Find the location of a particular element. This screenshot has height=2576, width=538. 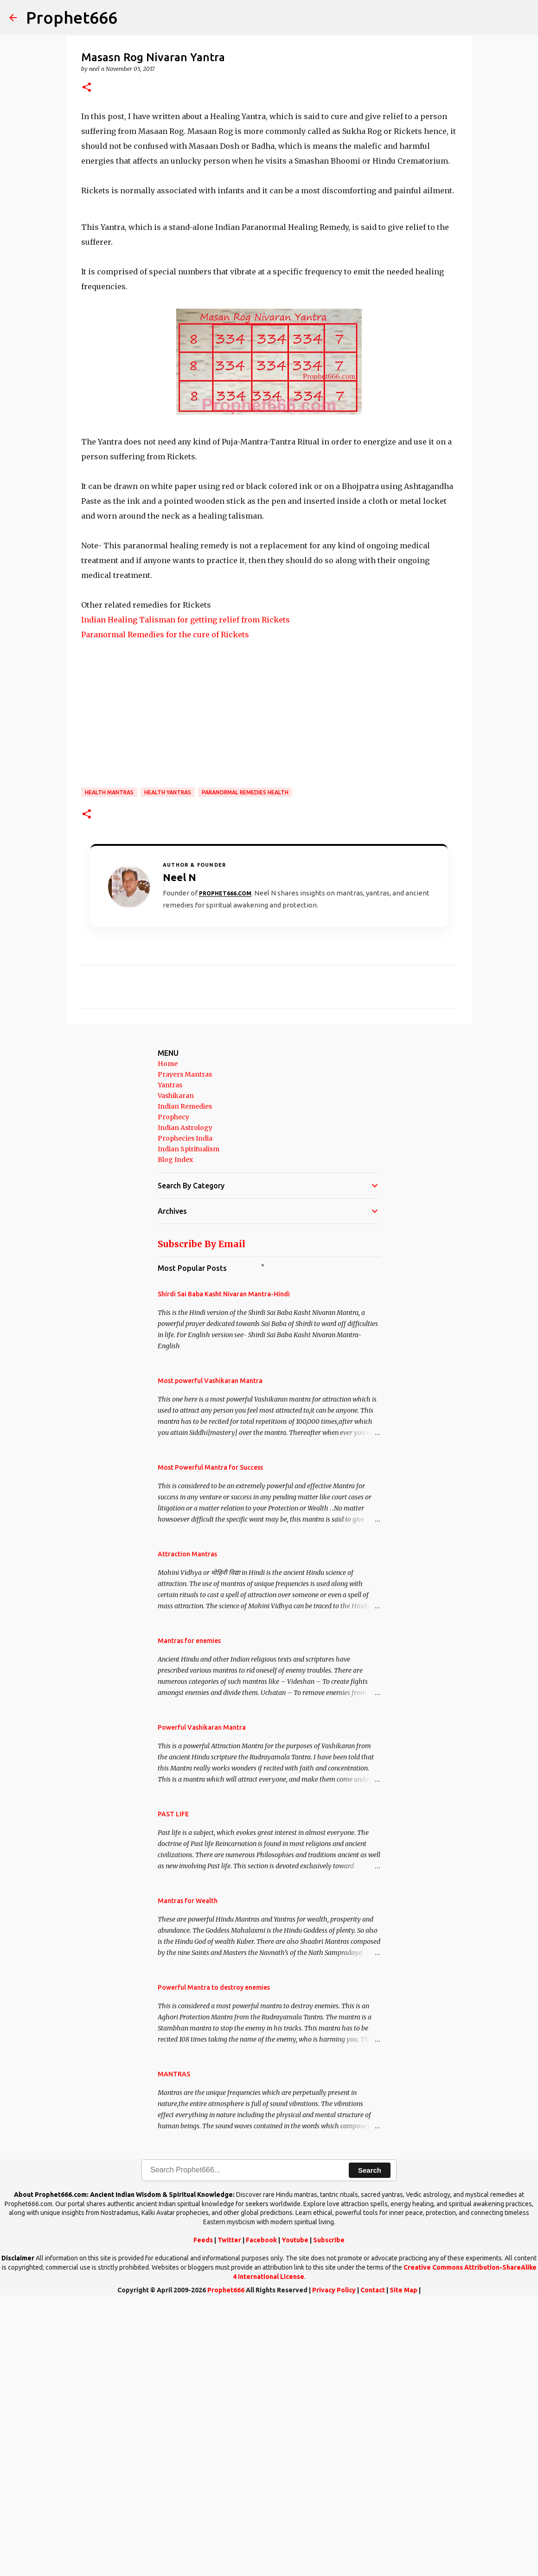

Subscribe By Email is located at coordinates (201, 1517).